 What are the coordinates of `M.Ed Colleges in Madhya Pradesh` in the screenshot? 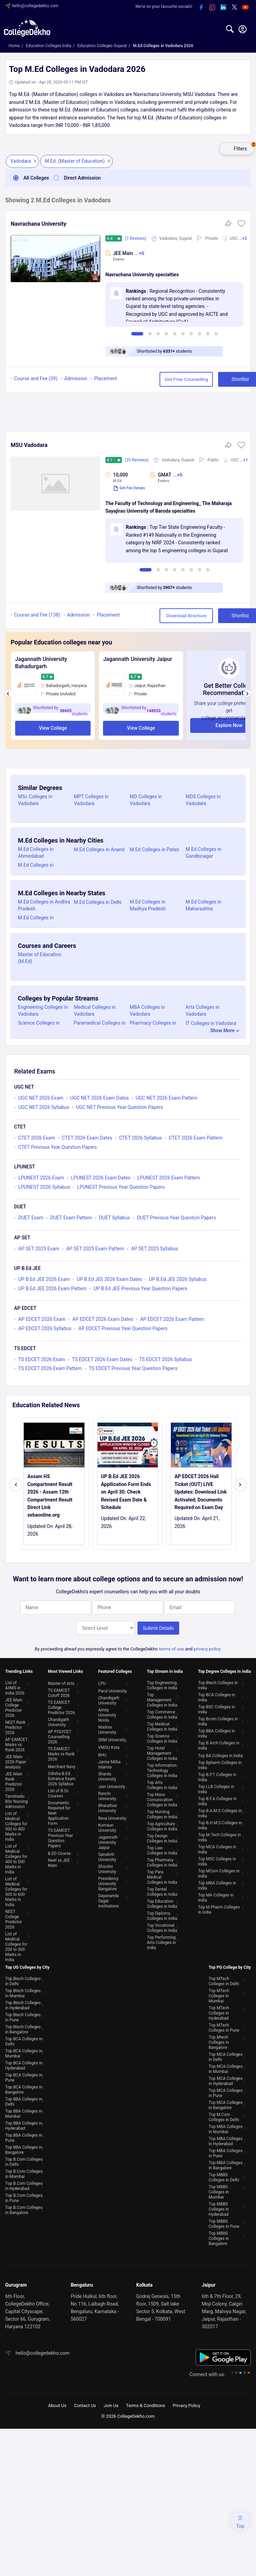 It's located at (148, 905).